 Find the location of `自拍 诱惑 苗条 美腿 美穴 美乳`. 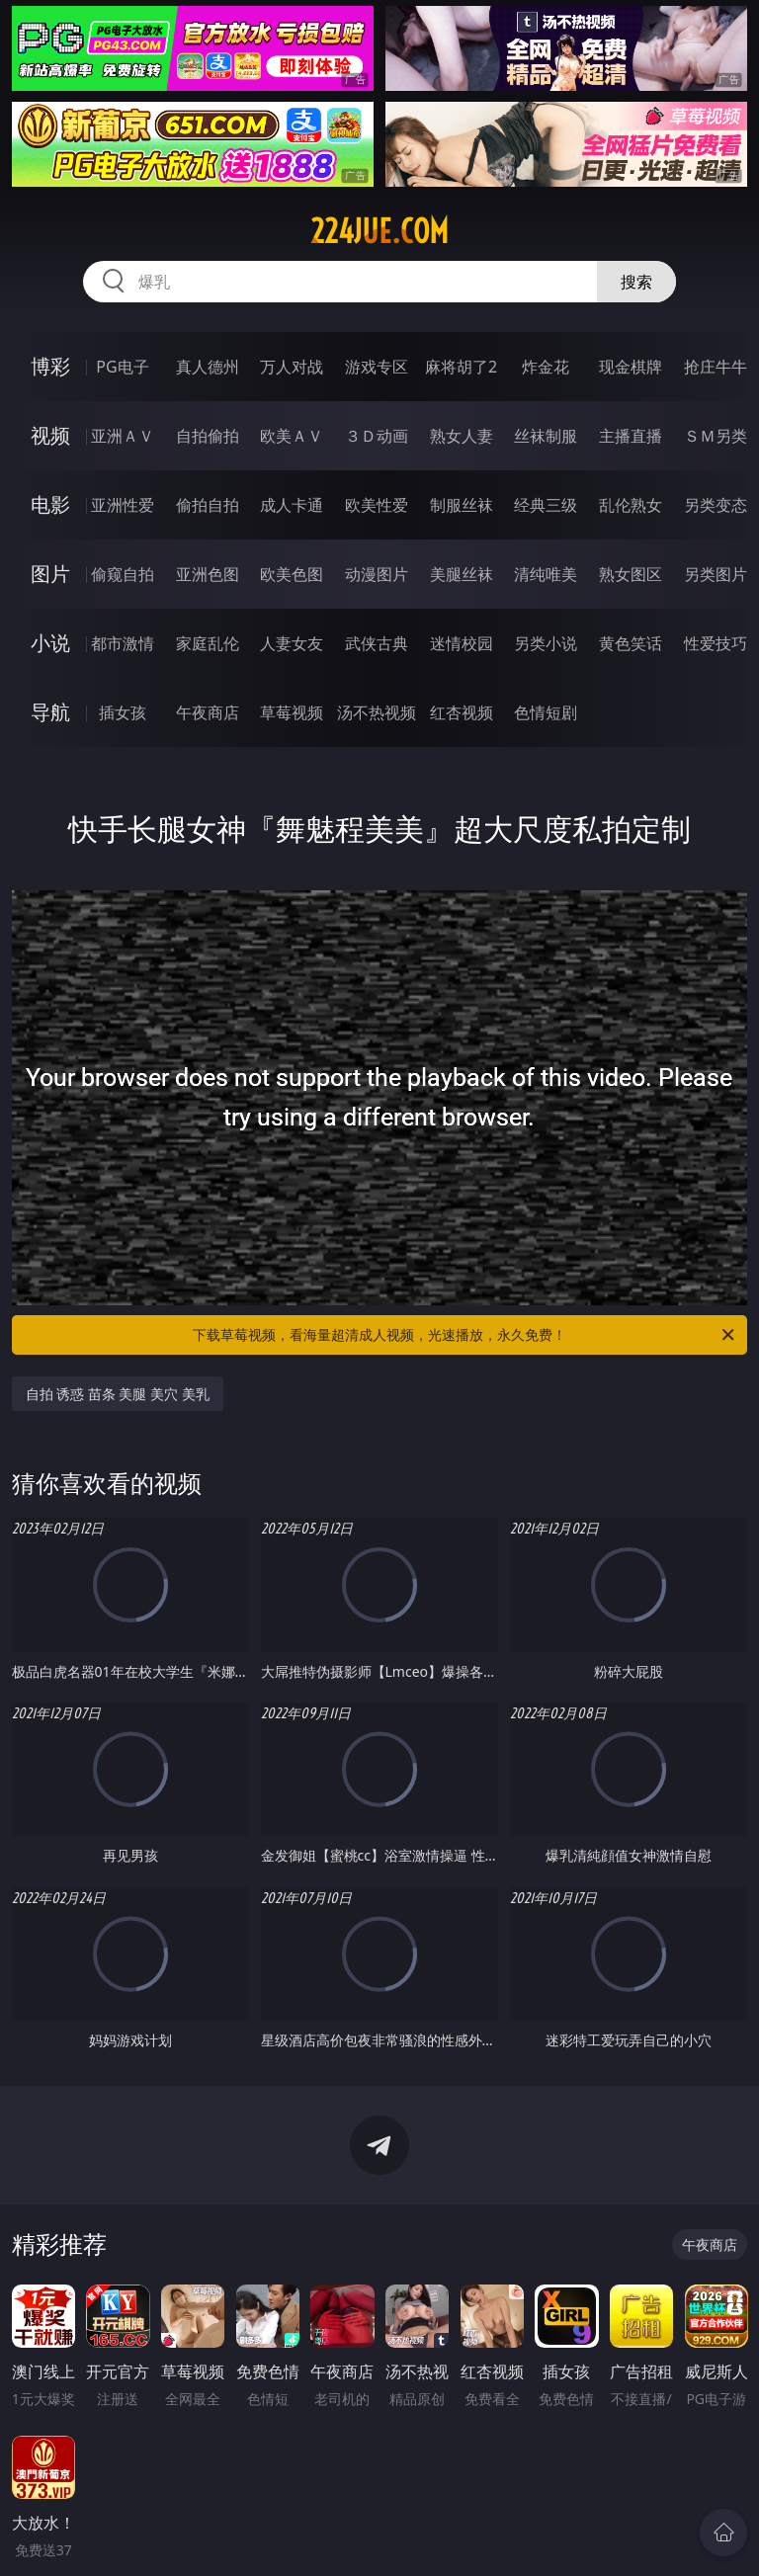

自拍 诱惑 苗条 美腿 美穴 美乳 is located at coordinates (118, 1393).